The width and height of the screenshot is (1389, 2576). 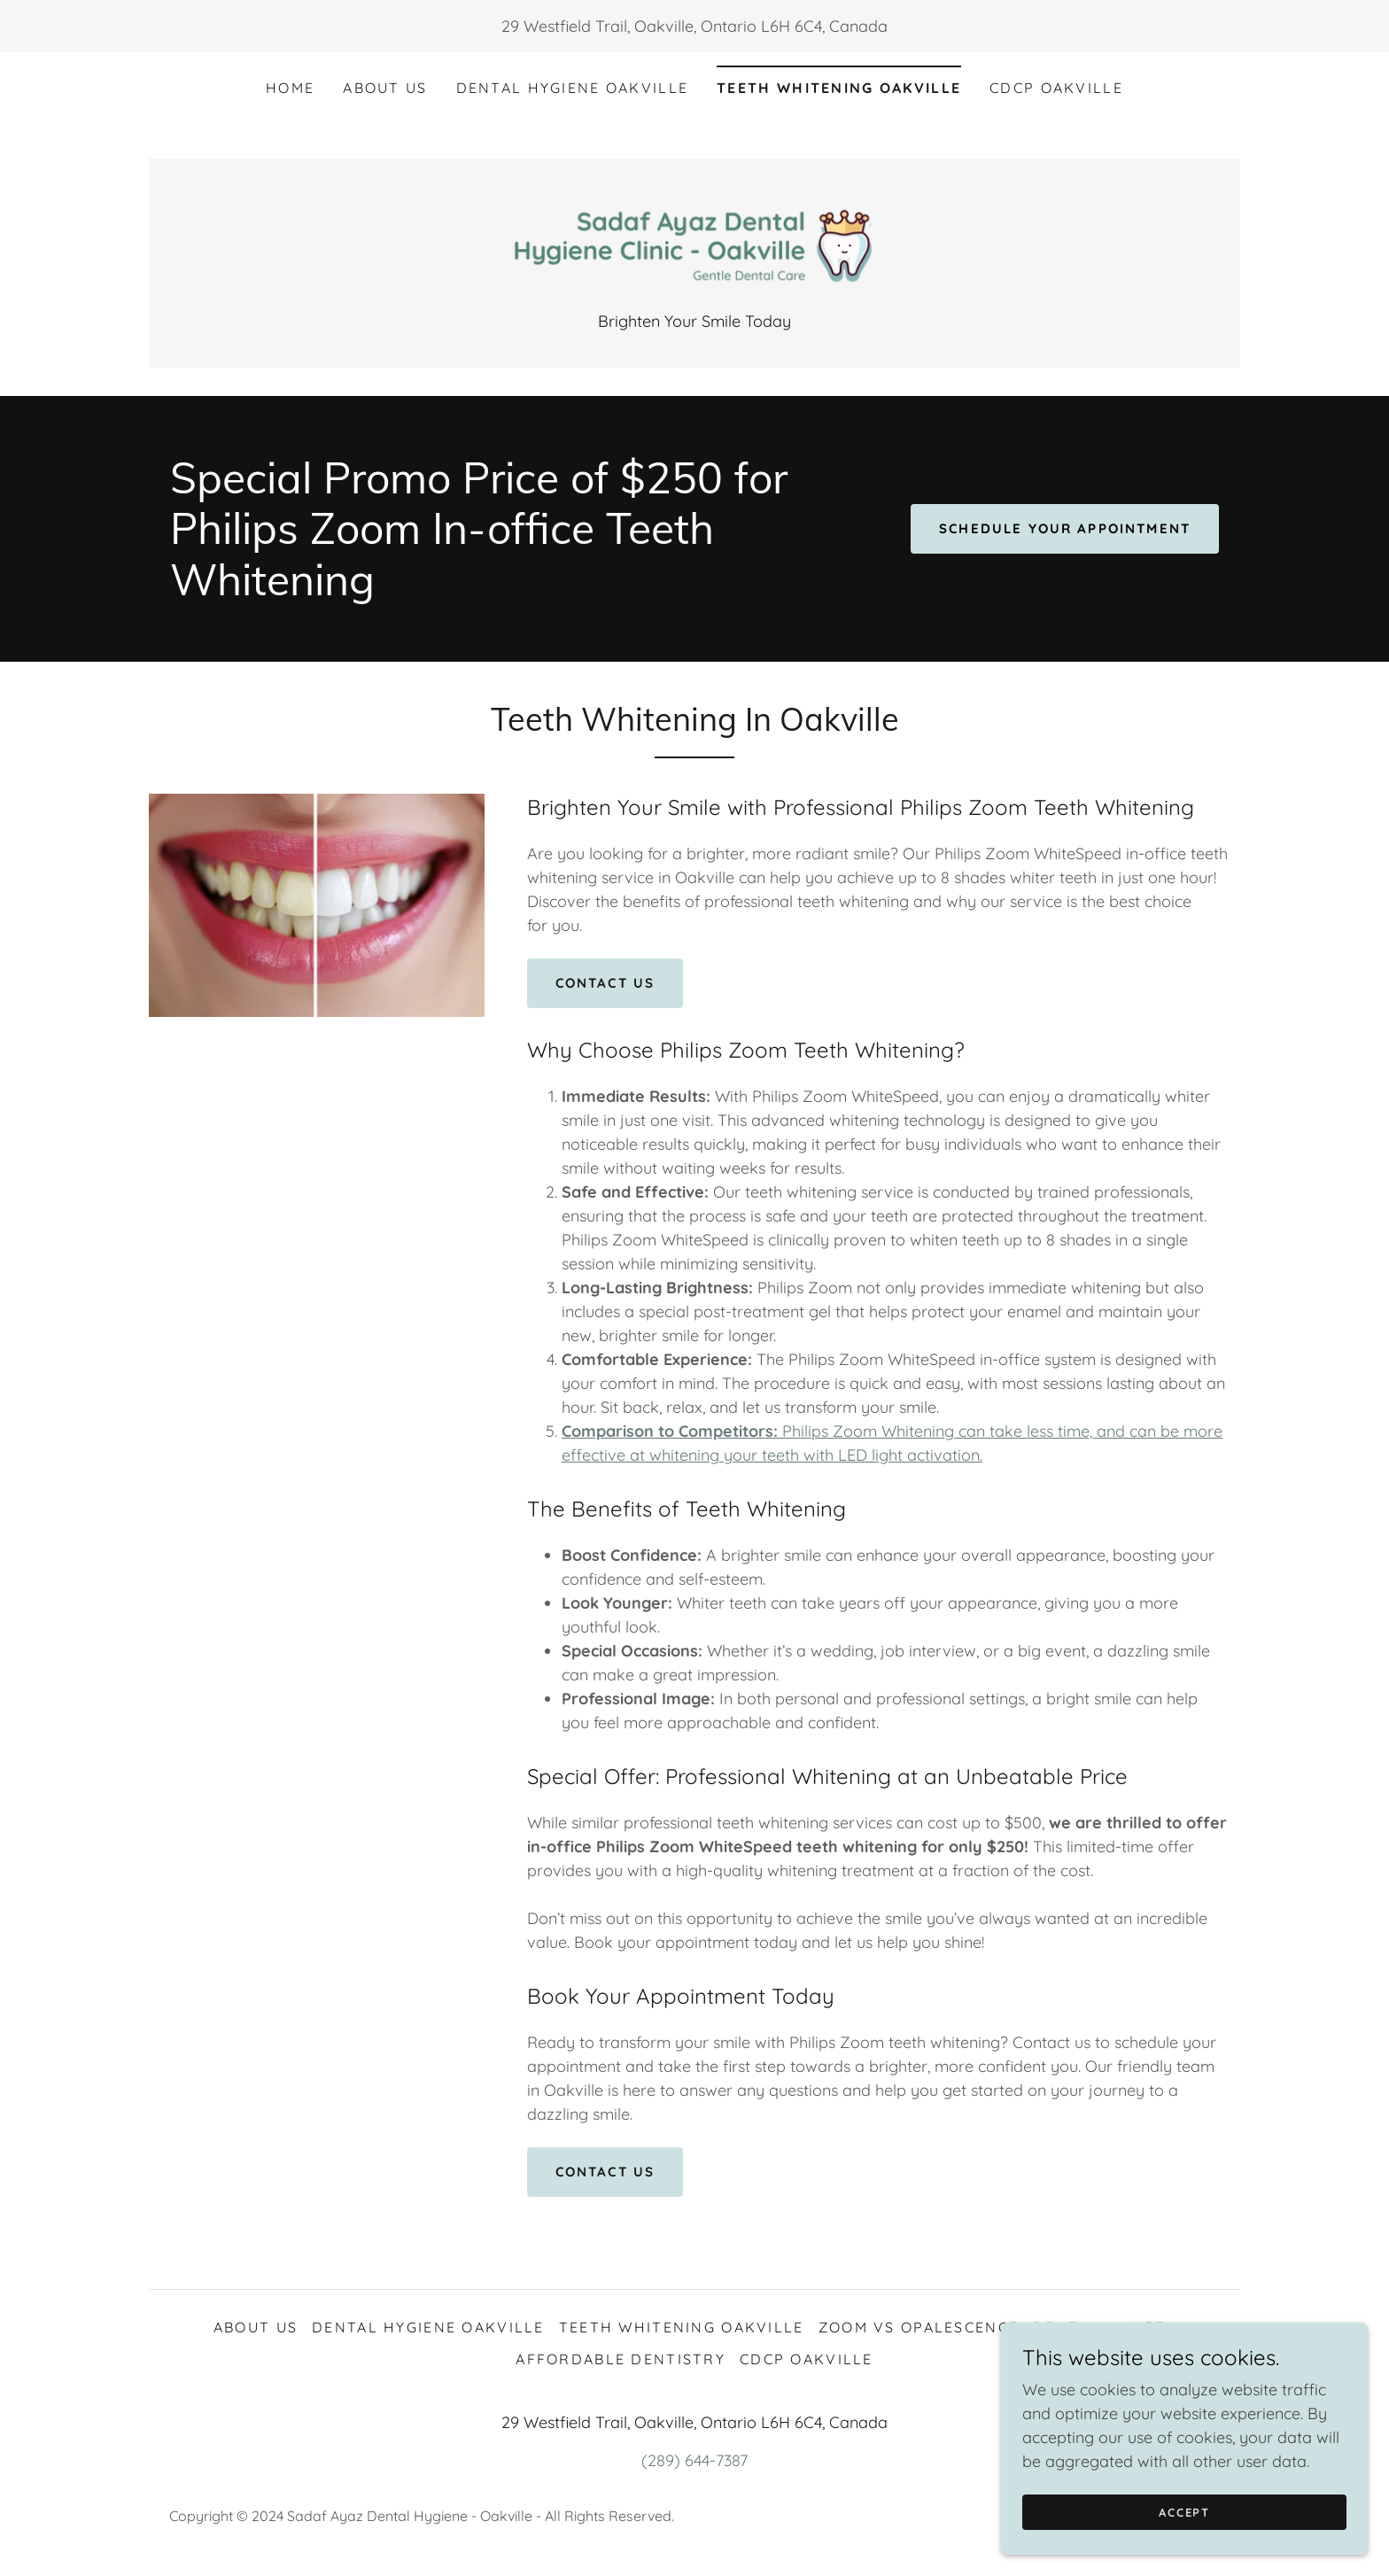 I want to click on About Us [link], so click(x=385, y=88).